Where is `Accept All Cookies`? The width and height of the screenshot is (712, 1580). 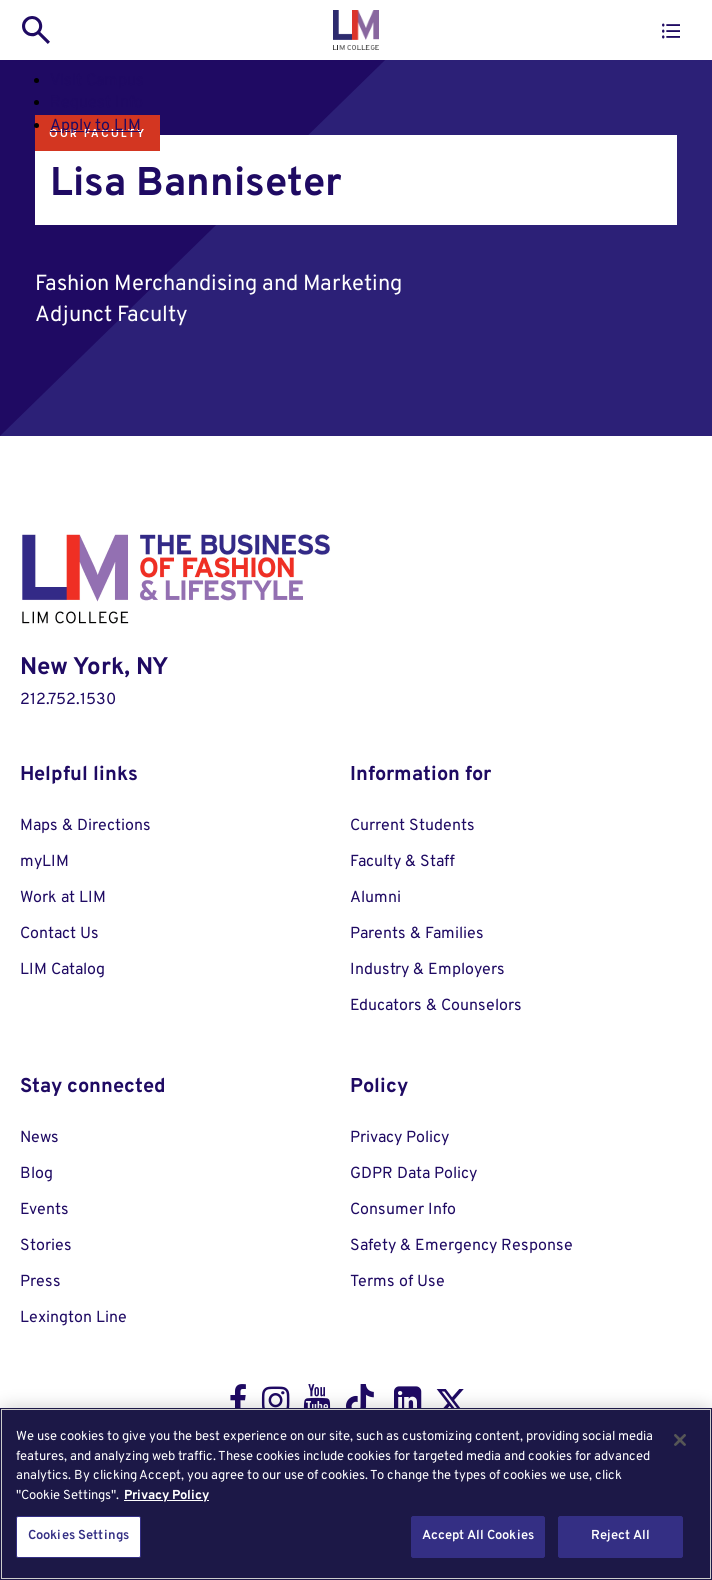
Accept All Cookies is located at coordinates (478, 1536).